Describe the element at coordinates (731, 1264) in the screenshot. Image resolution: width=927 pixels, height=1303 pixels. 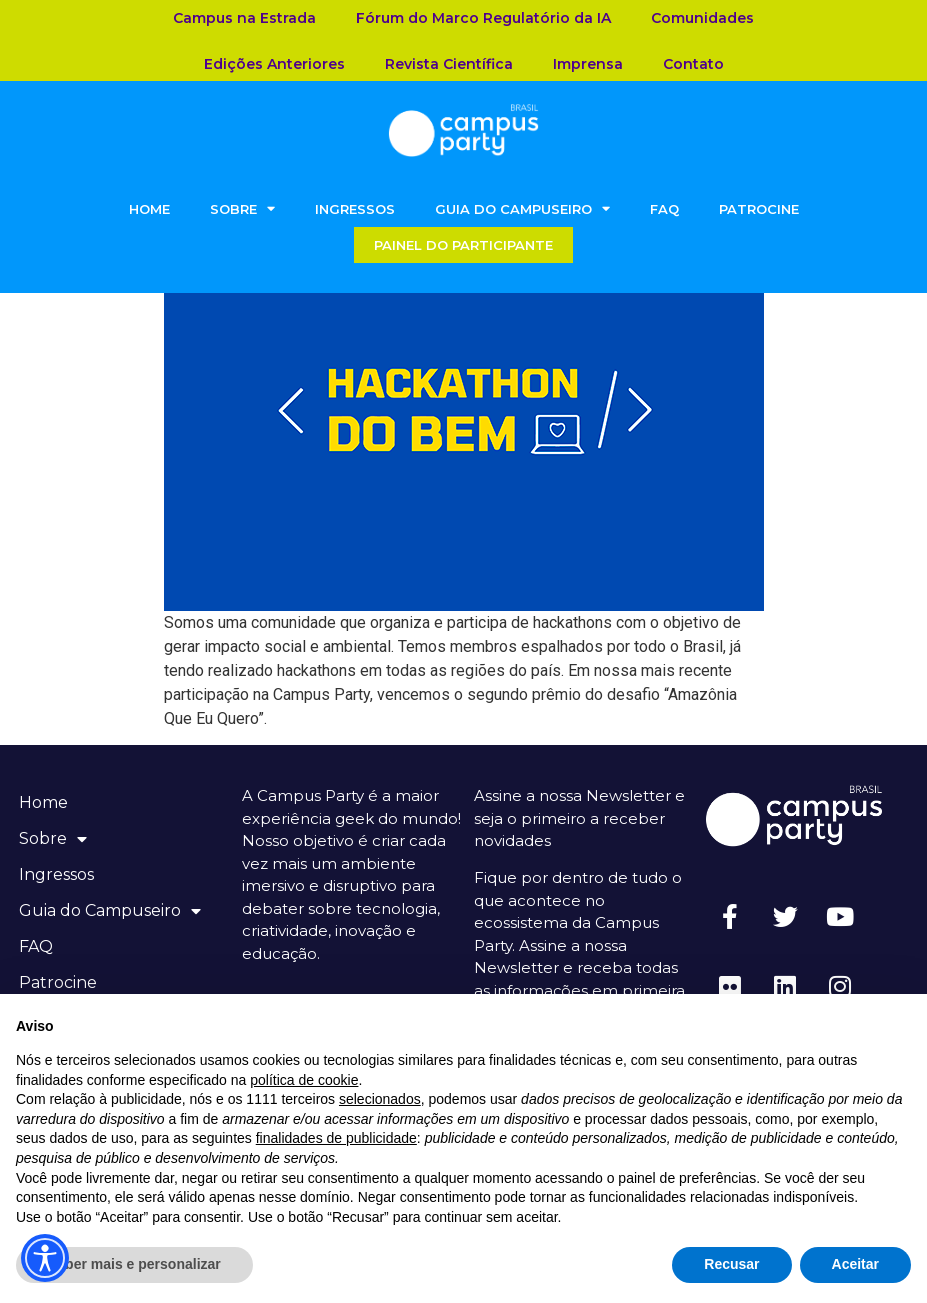
I see `Recusar [button]` at that location.